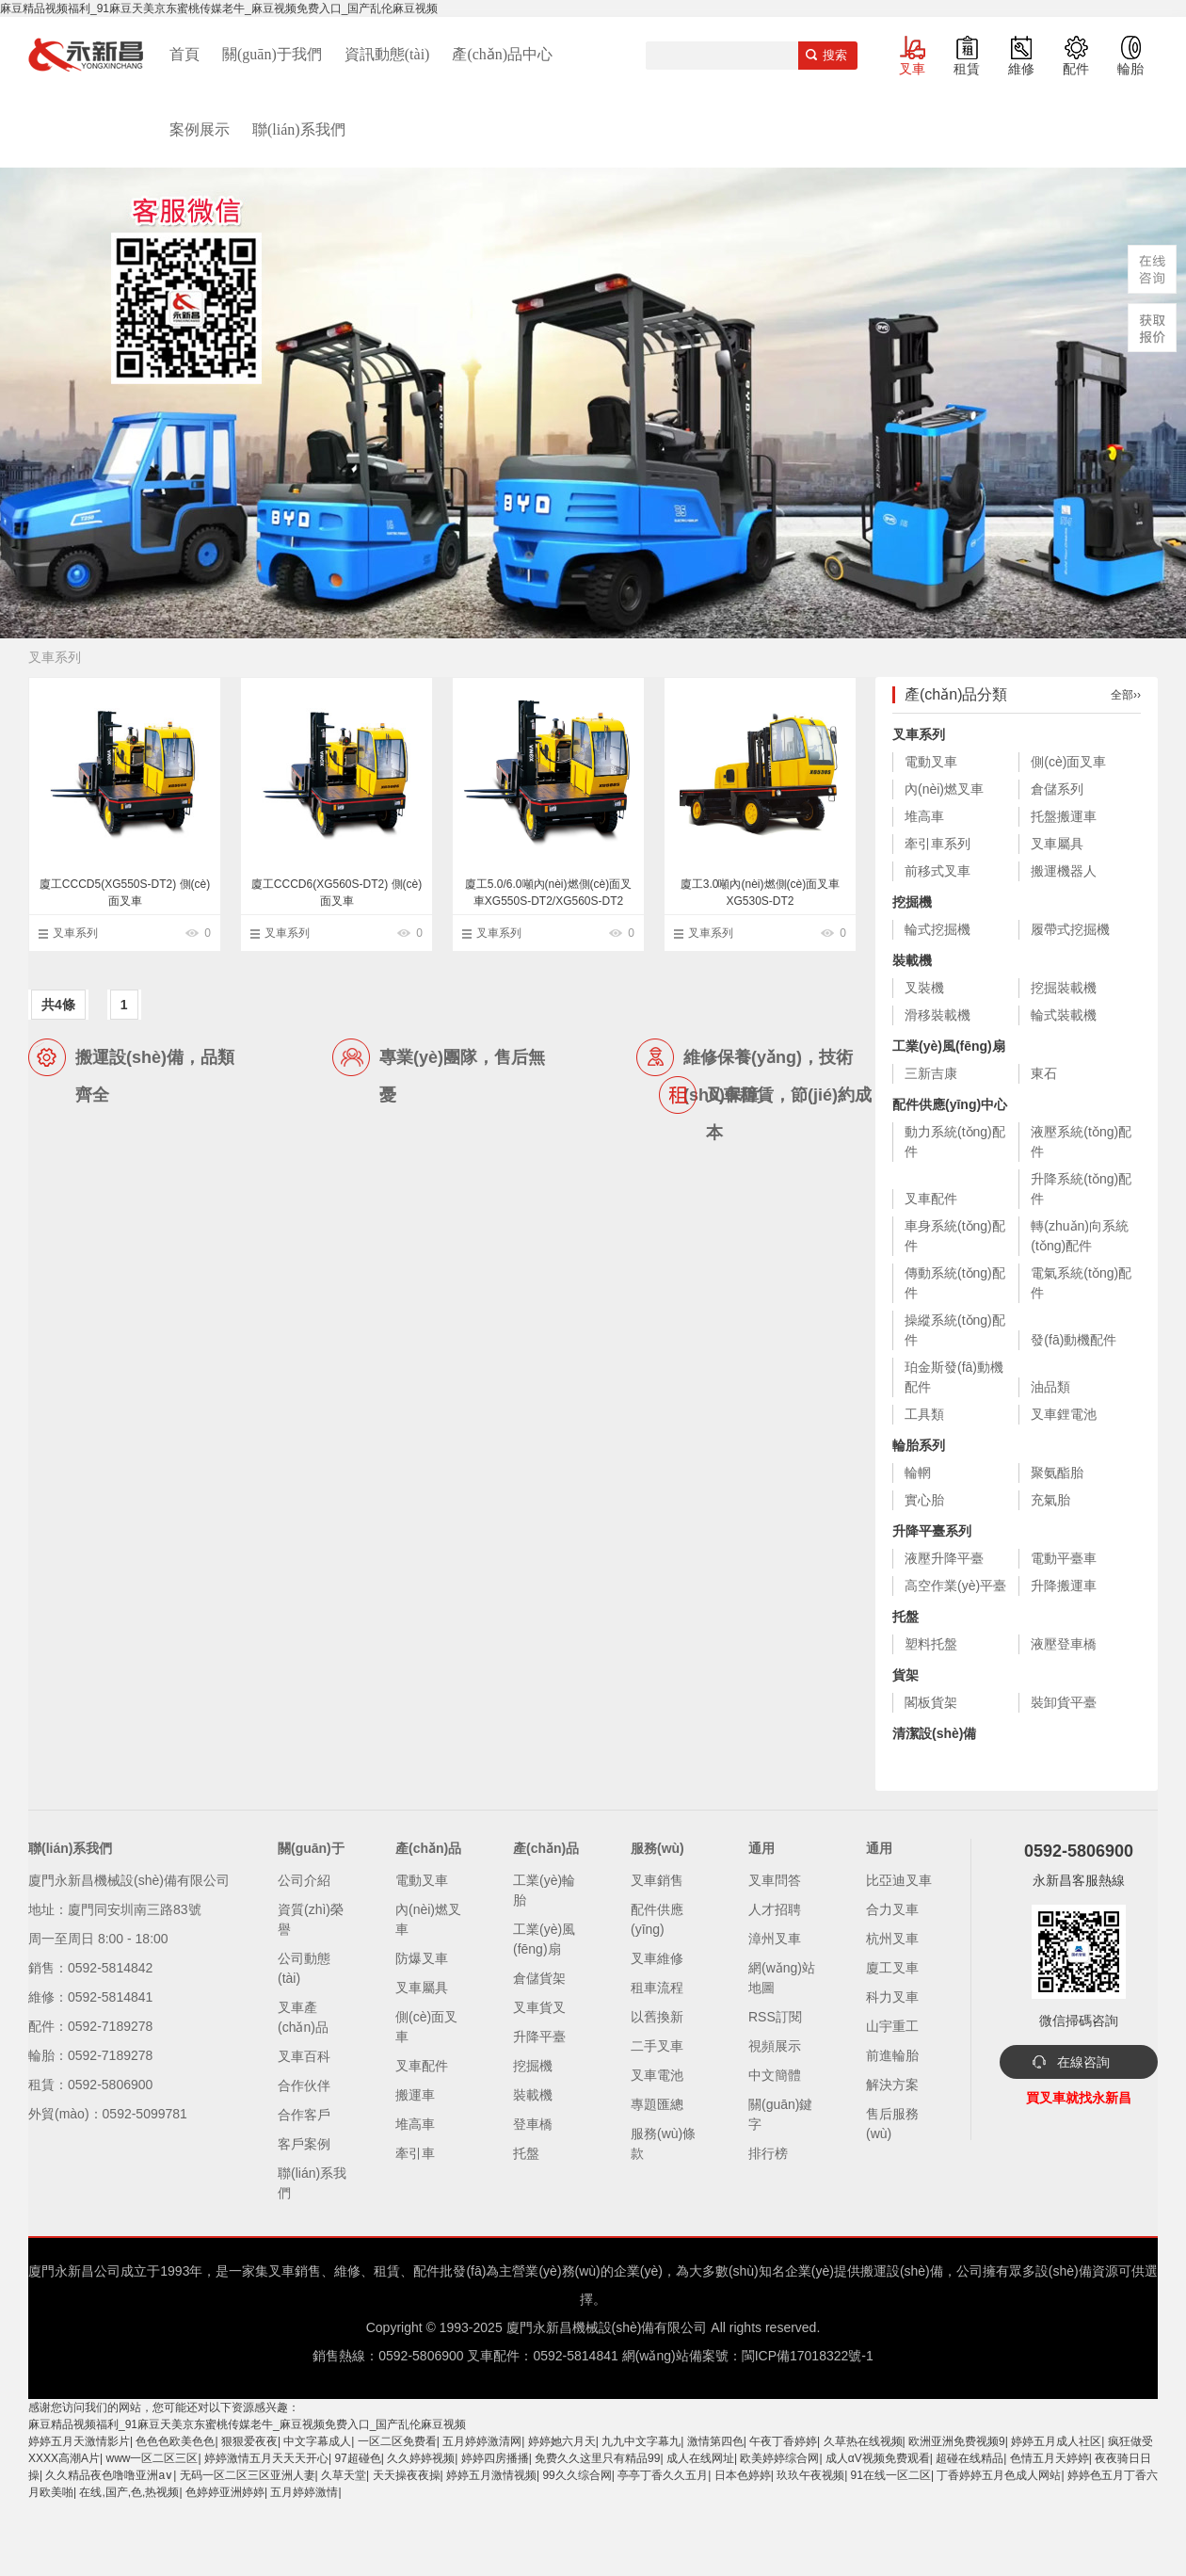 The width and height of the screenshot is (1186, 2576). Describe the element at coordinates (1064, 1414) in the screenshot. I see `叉車鋰電池` at that location.